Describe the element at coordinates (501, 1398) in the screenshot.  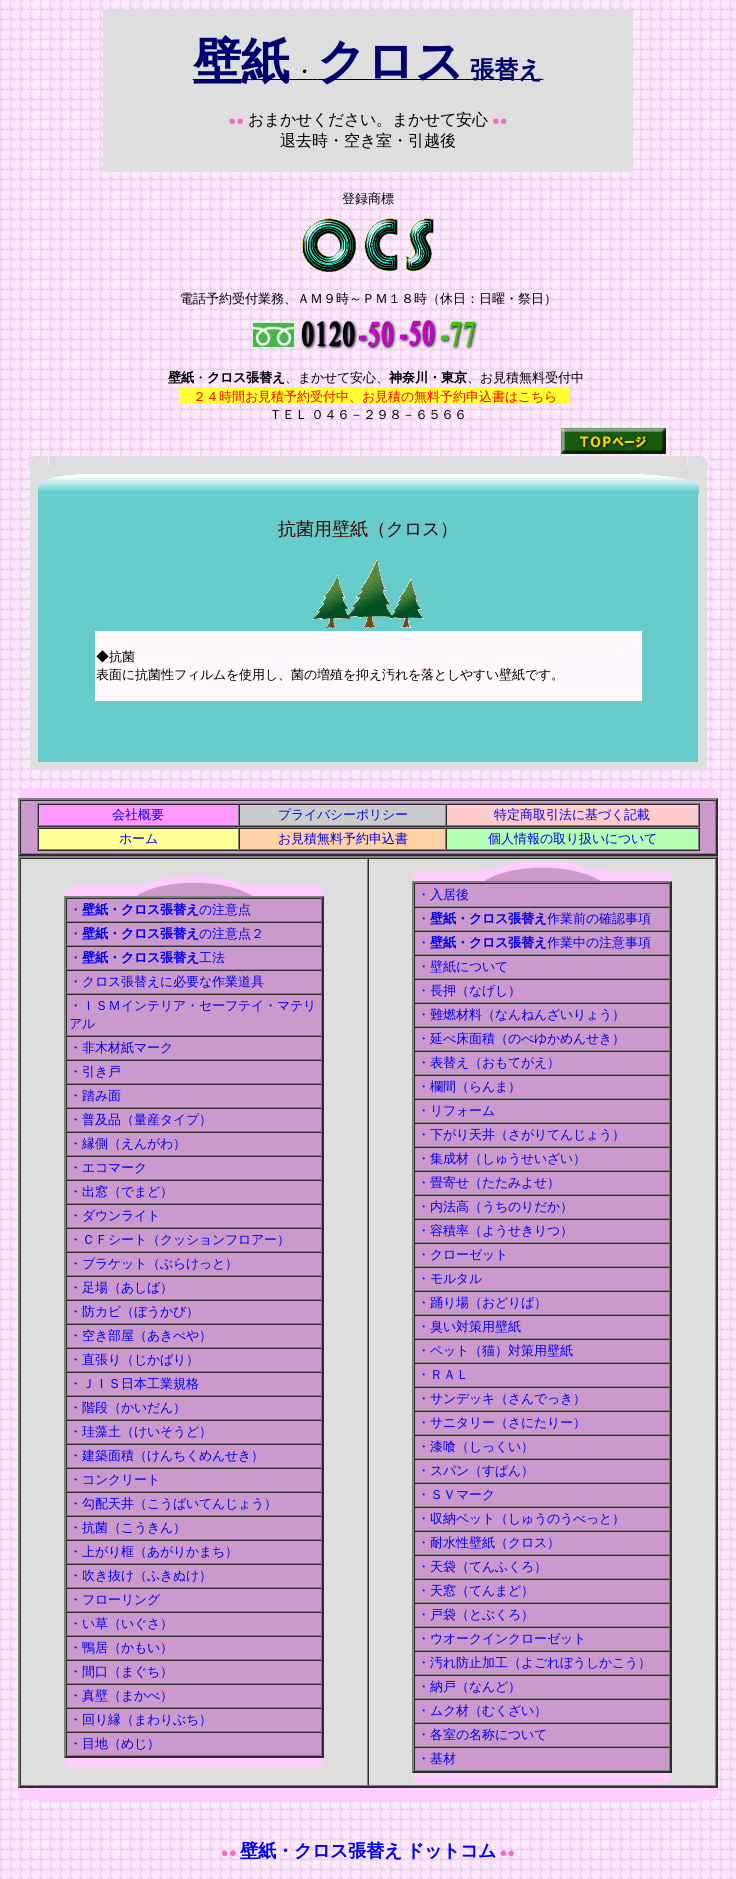
I see `・サンデッキ（さんでっき）` at that location.